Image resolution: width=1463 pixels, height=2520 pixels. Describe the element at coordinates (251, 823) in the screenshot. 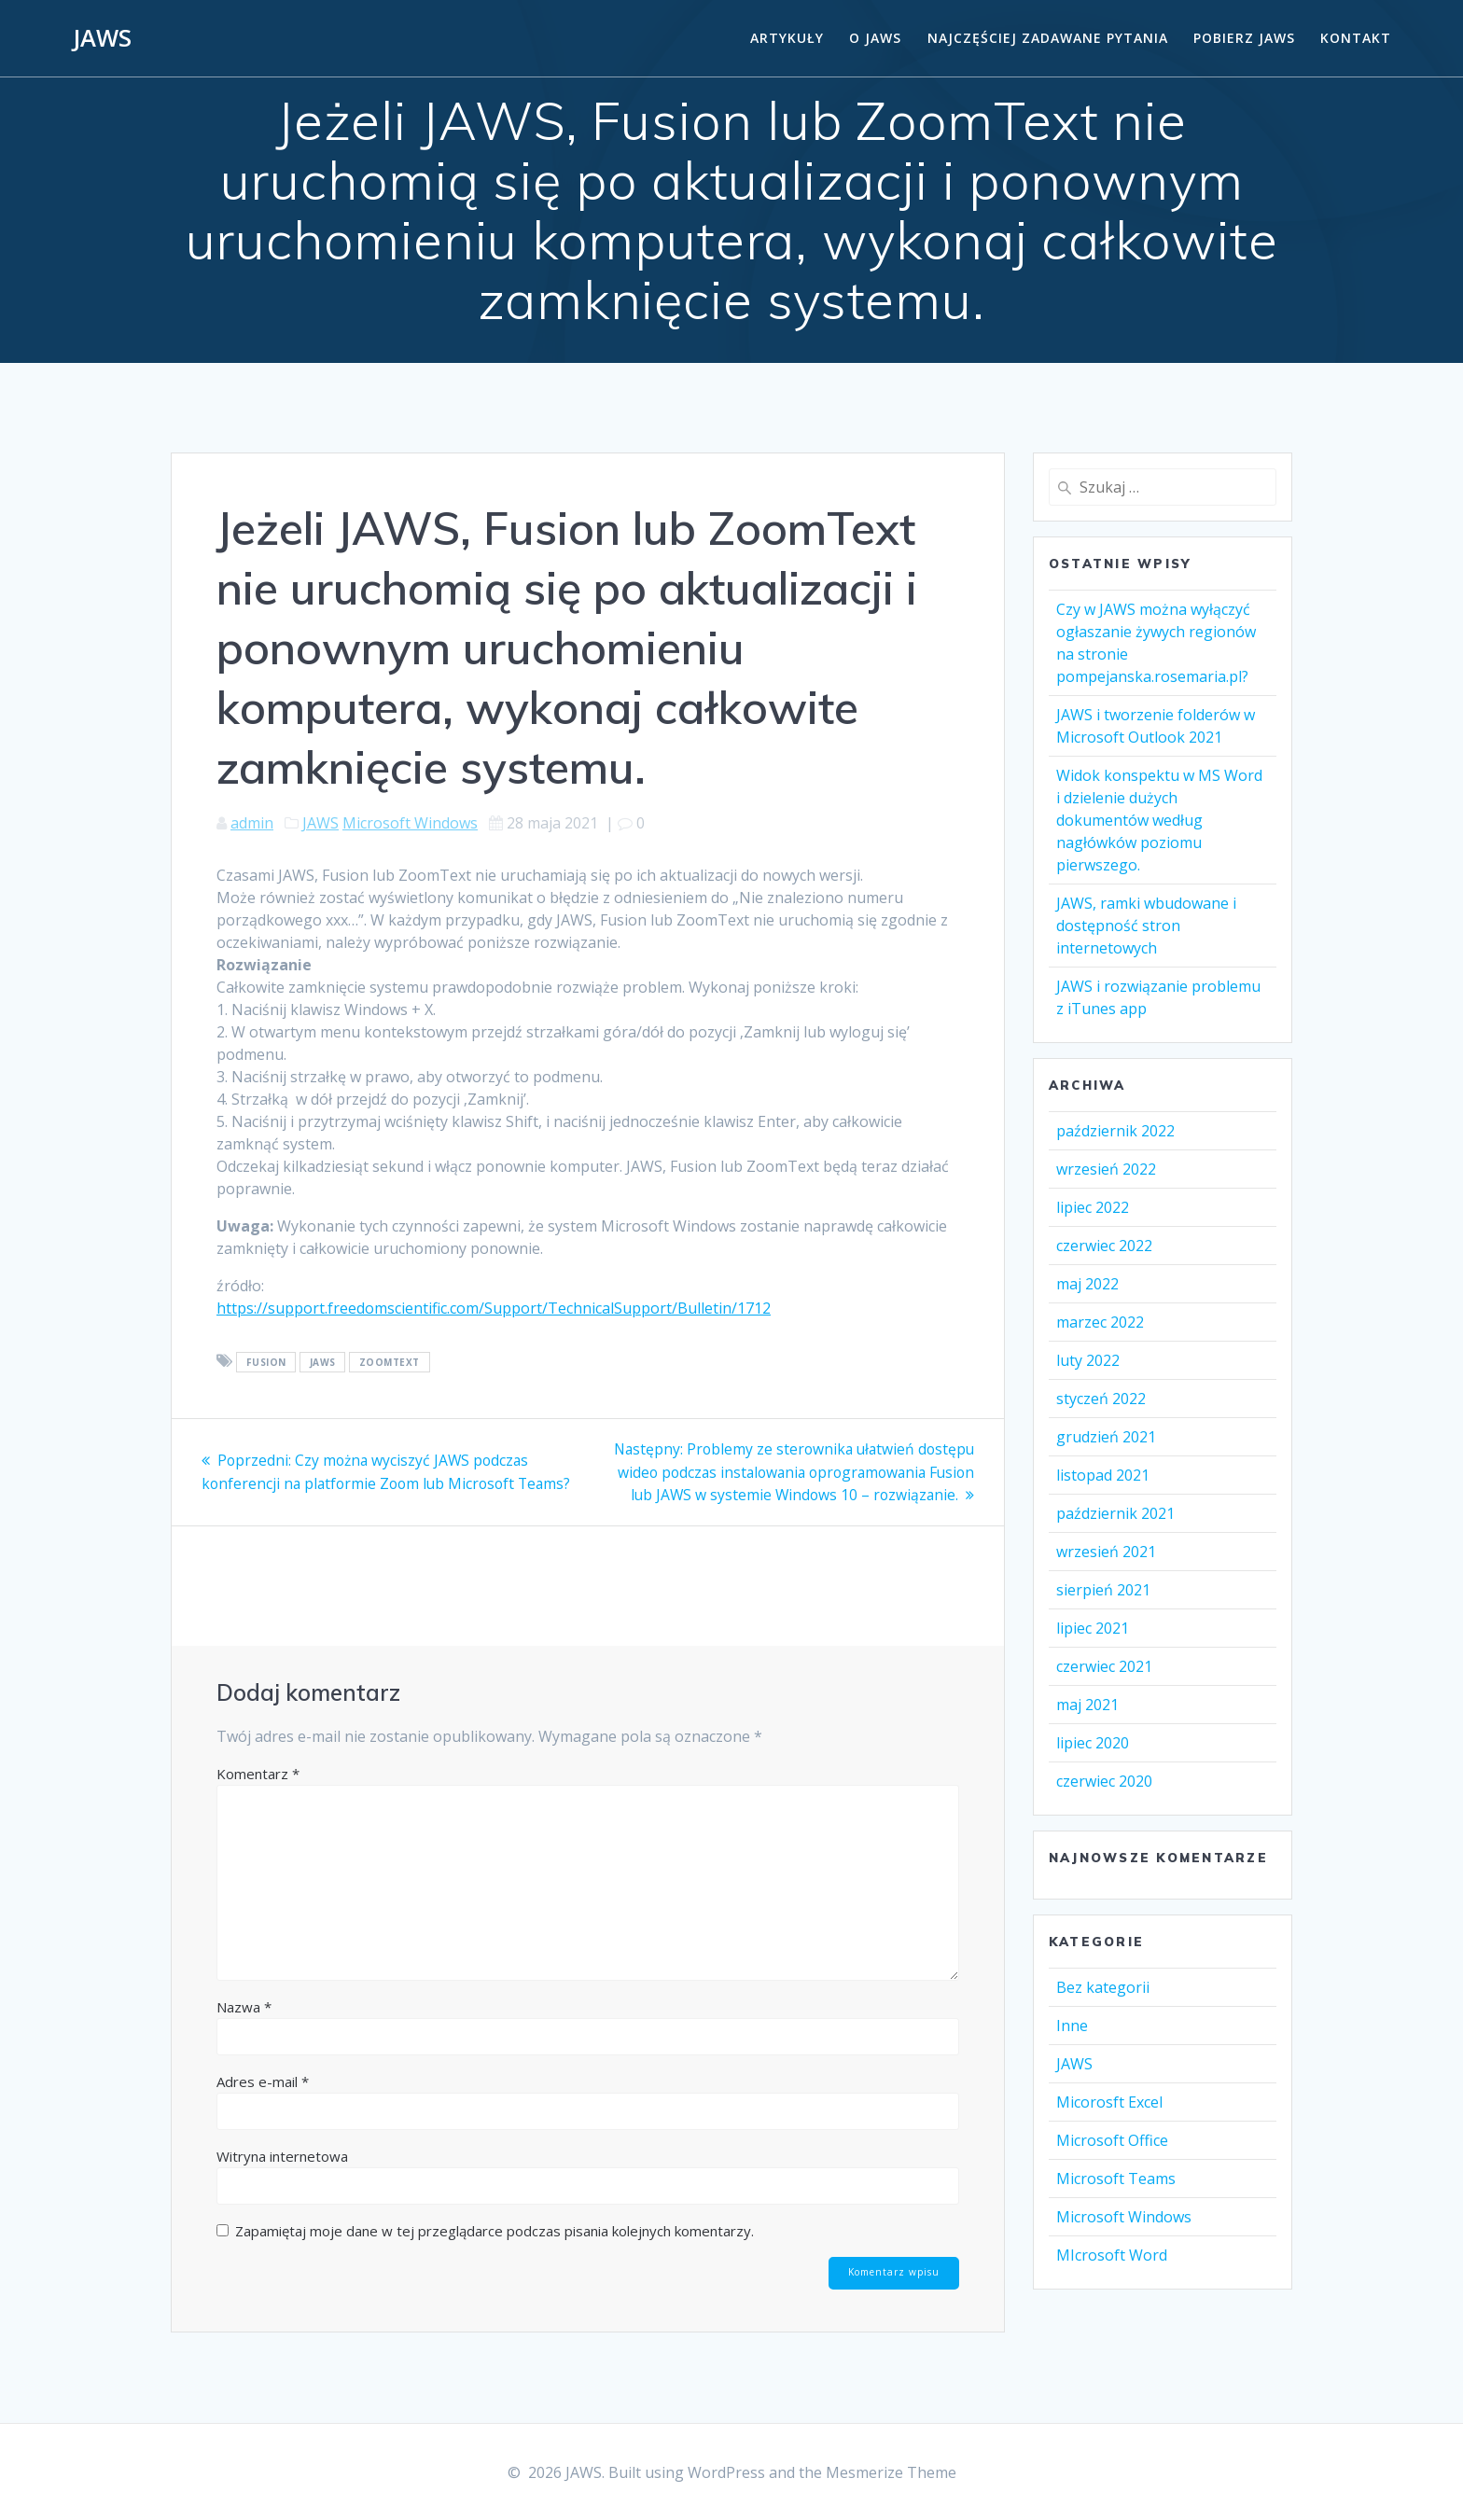

I see `admin` at that location.